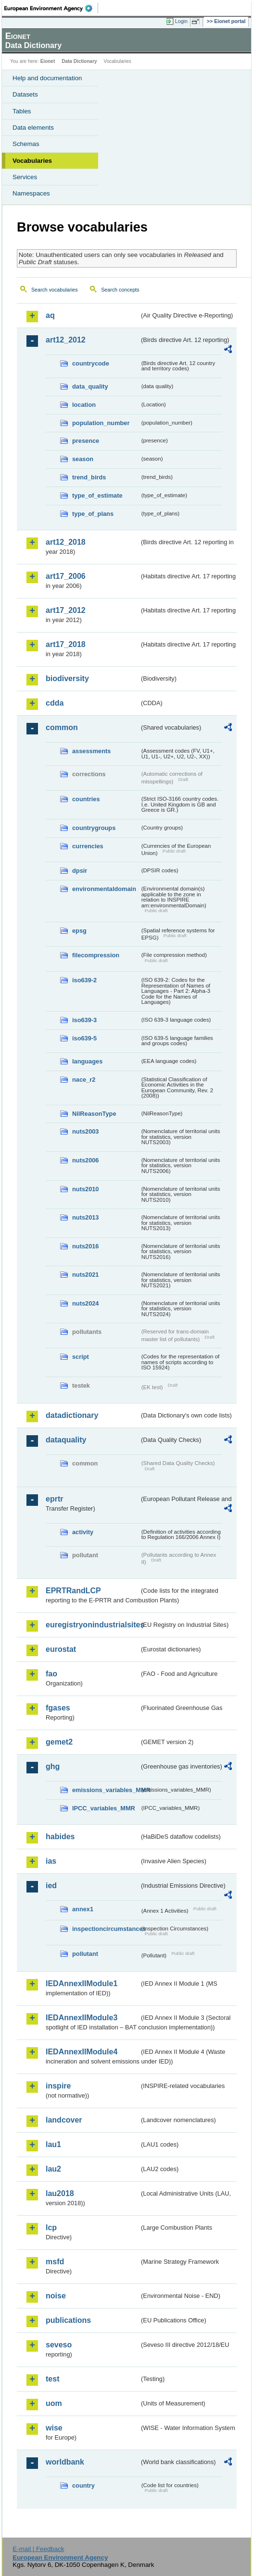  What do you see at coordinates (62, 727) in the screenshot?
I see `common` at bounding box center [62, 727].